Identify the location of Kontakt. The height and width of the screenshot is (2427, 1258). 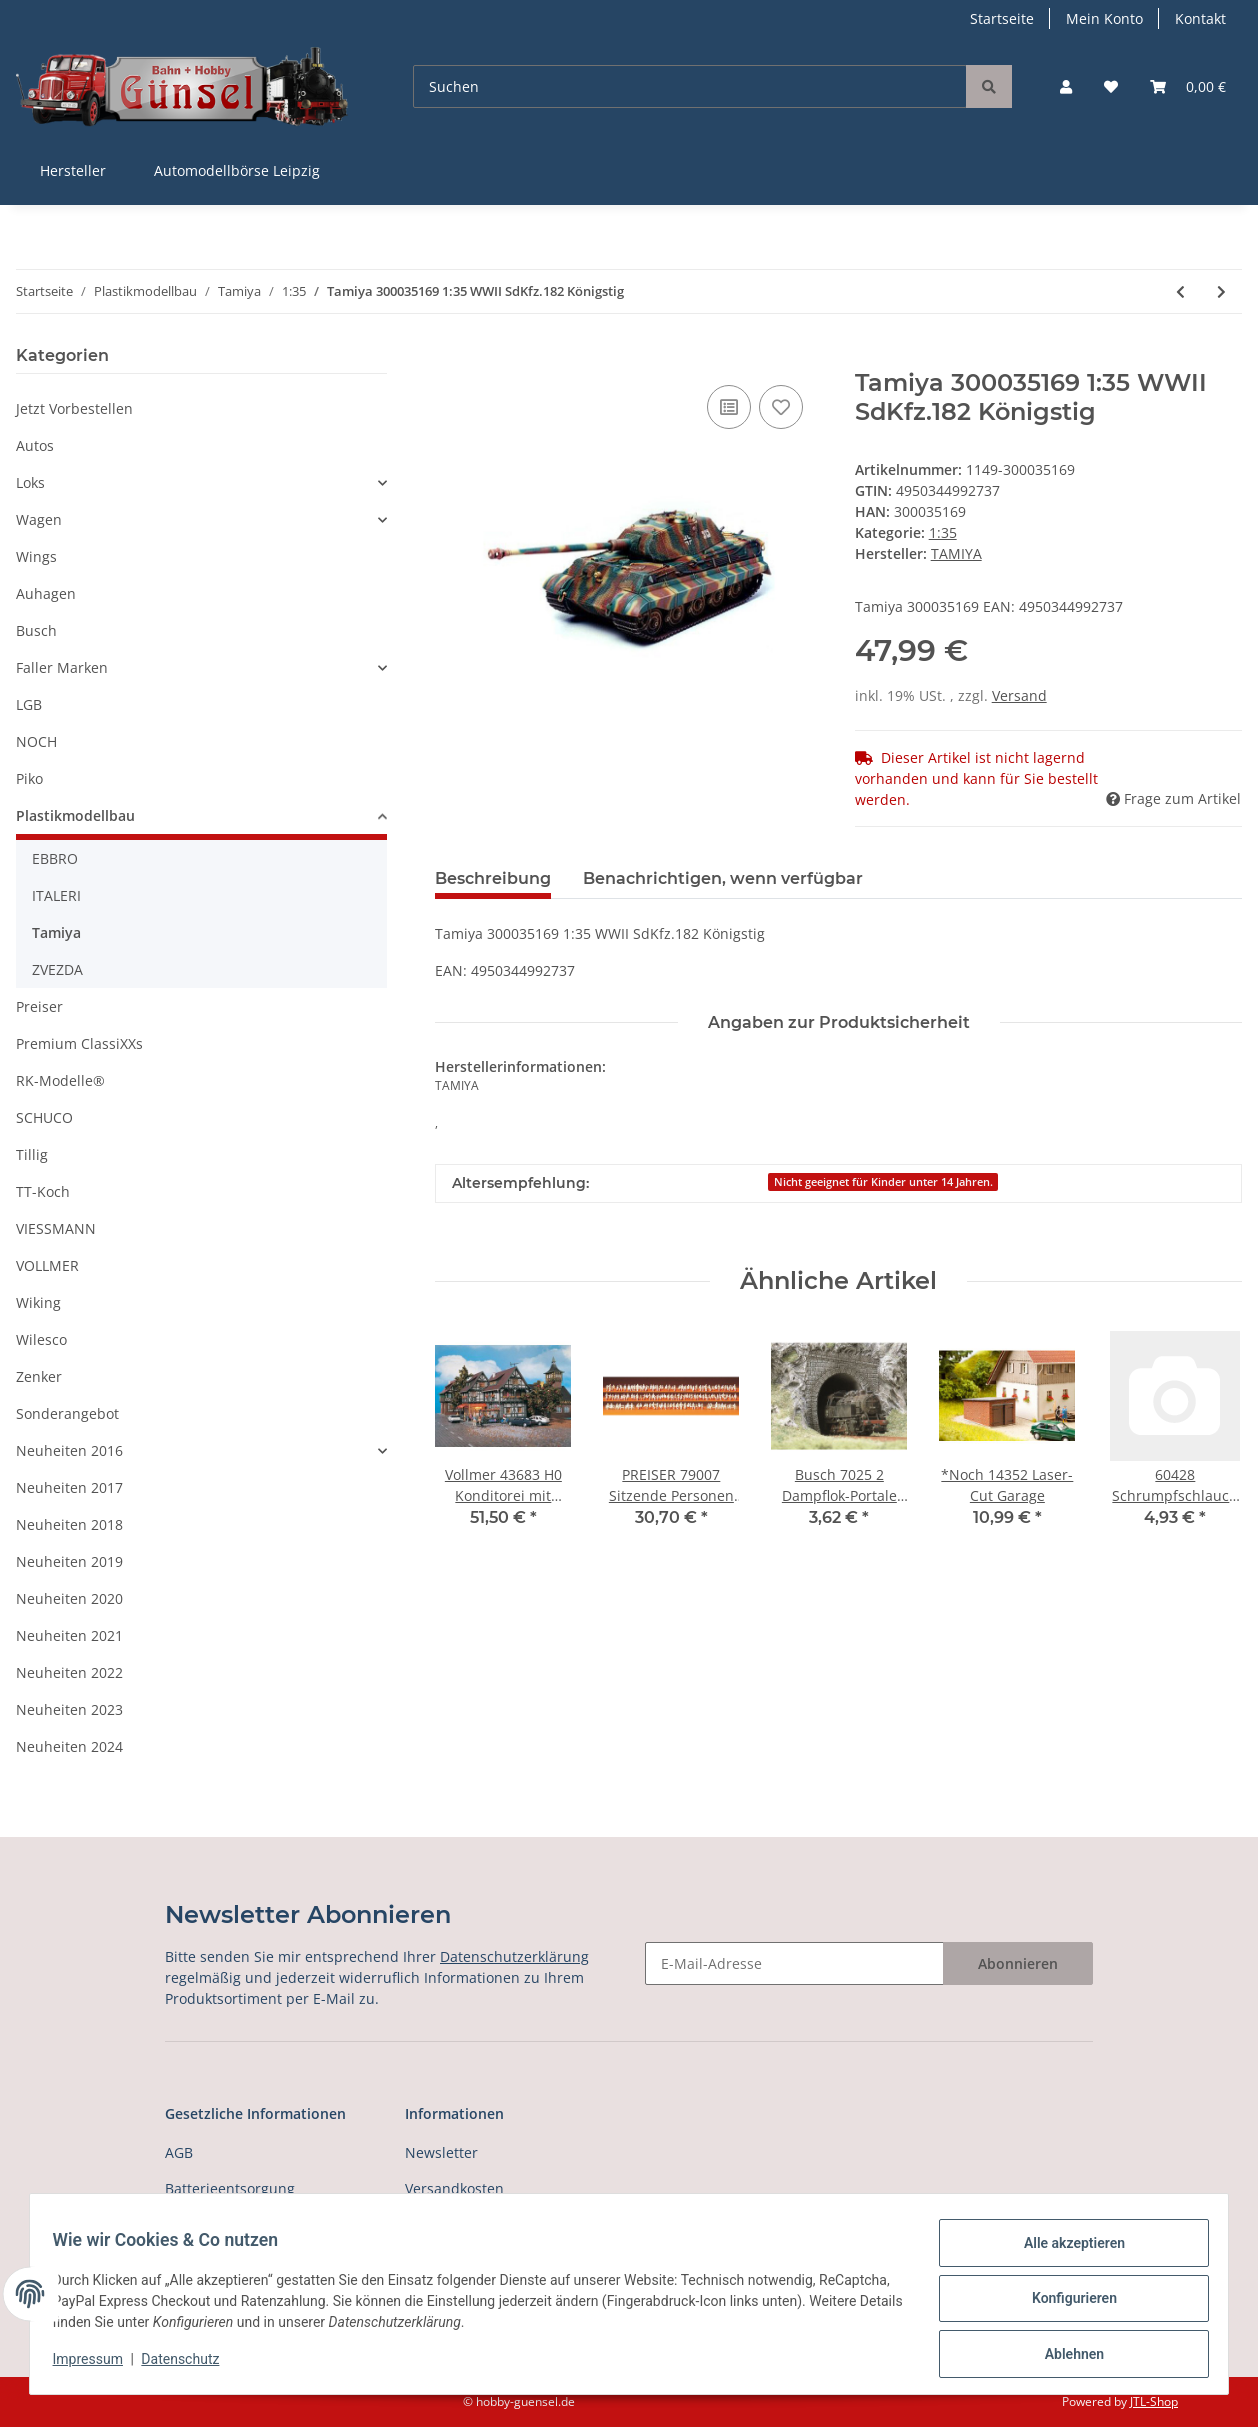
(1200, 18).